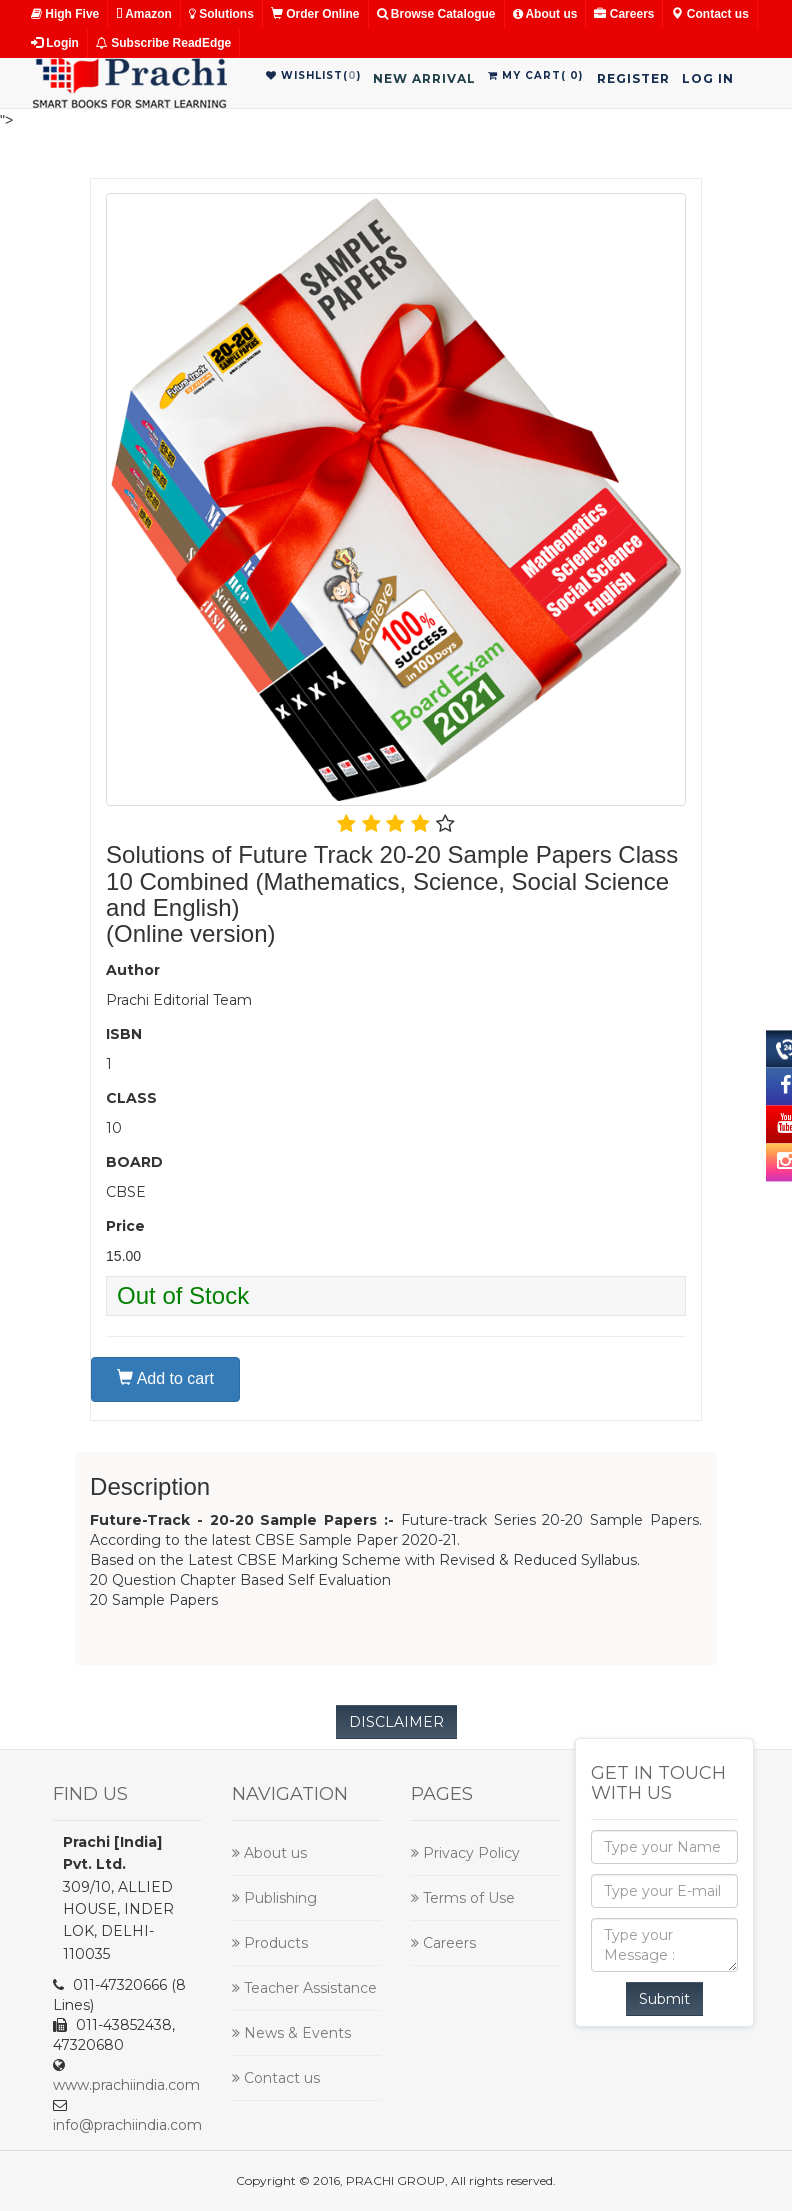 The image size is (792, 2211). What do you see at coordinates (313, 75) in the screenshot?
I see `WishList()` at bounding box center [313, 75].